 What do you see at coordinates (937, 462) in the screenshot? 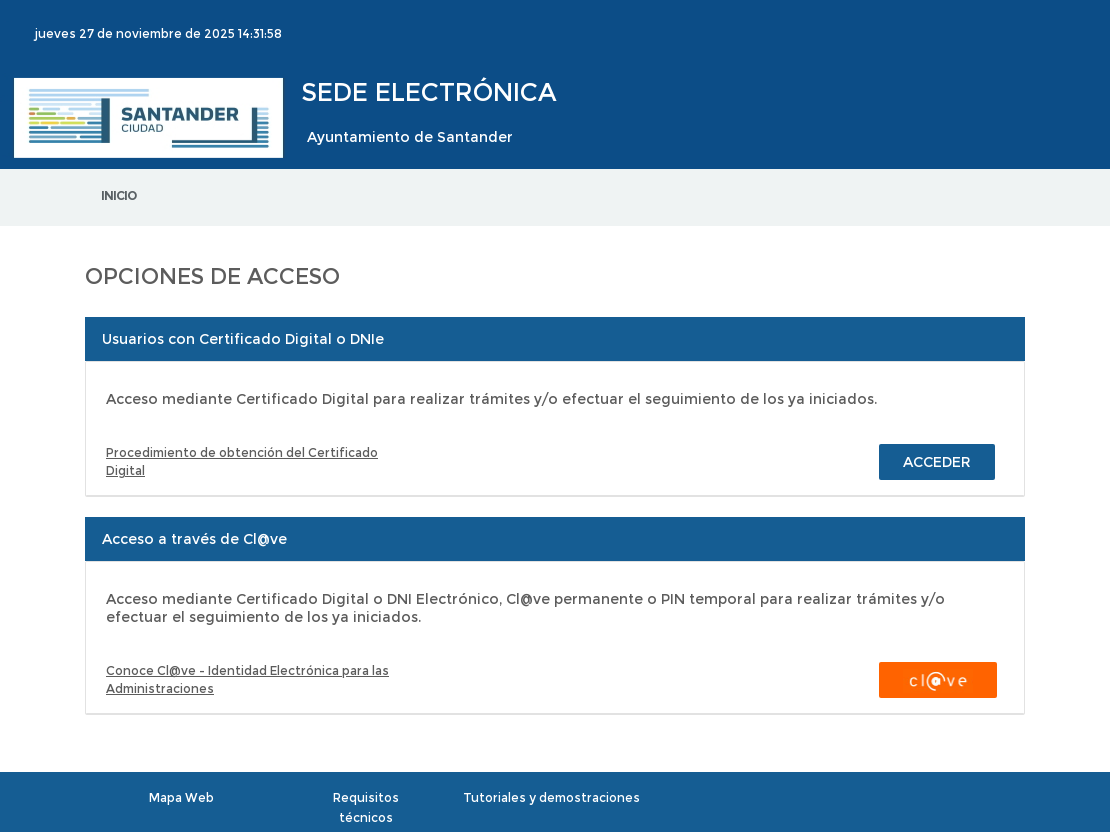
I see `Acceder` at bounding box center [937, 462].